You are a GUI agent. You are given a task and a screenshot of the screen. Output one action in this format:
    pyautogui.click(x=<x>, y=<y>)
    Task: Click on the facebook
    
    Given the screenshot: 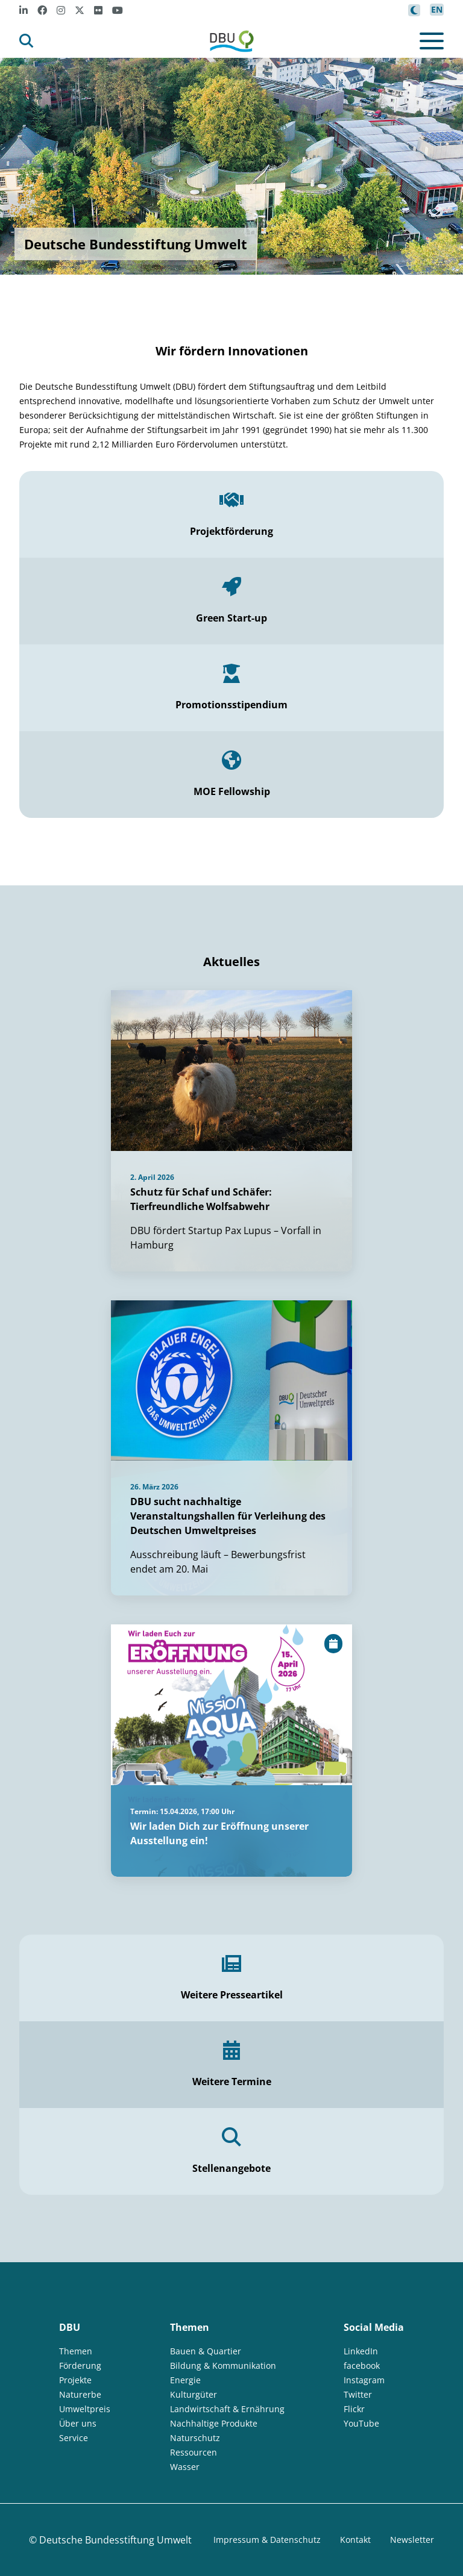 What is the action you would take?
    pyautogui.click(x=362, y=2365)
    